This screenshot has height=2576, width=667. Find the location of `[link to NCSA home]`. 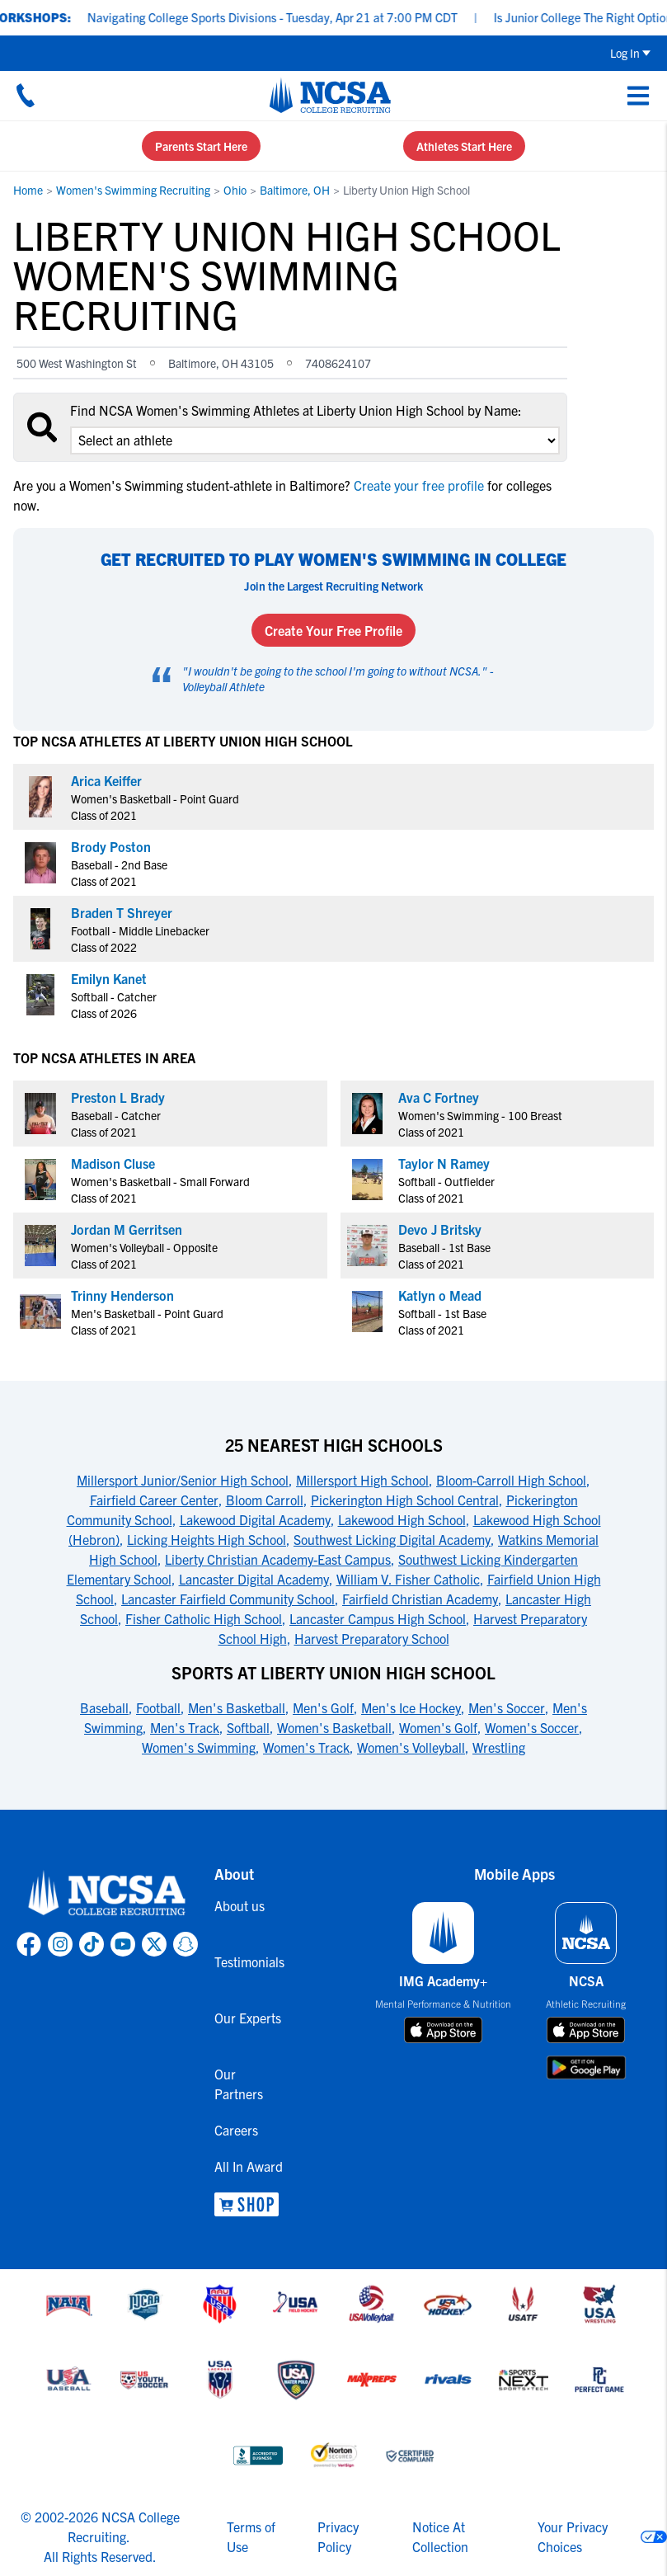

[link to NCSA home] is located at coordinates (107, 1894).